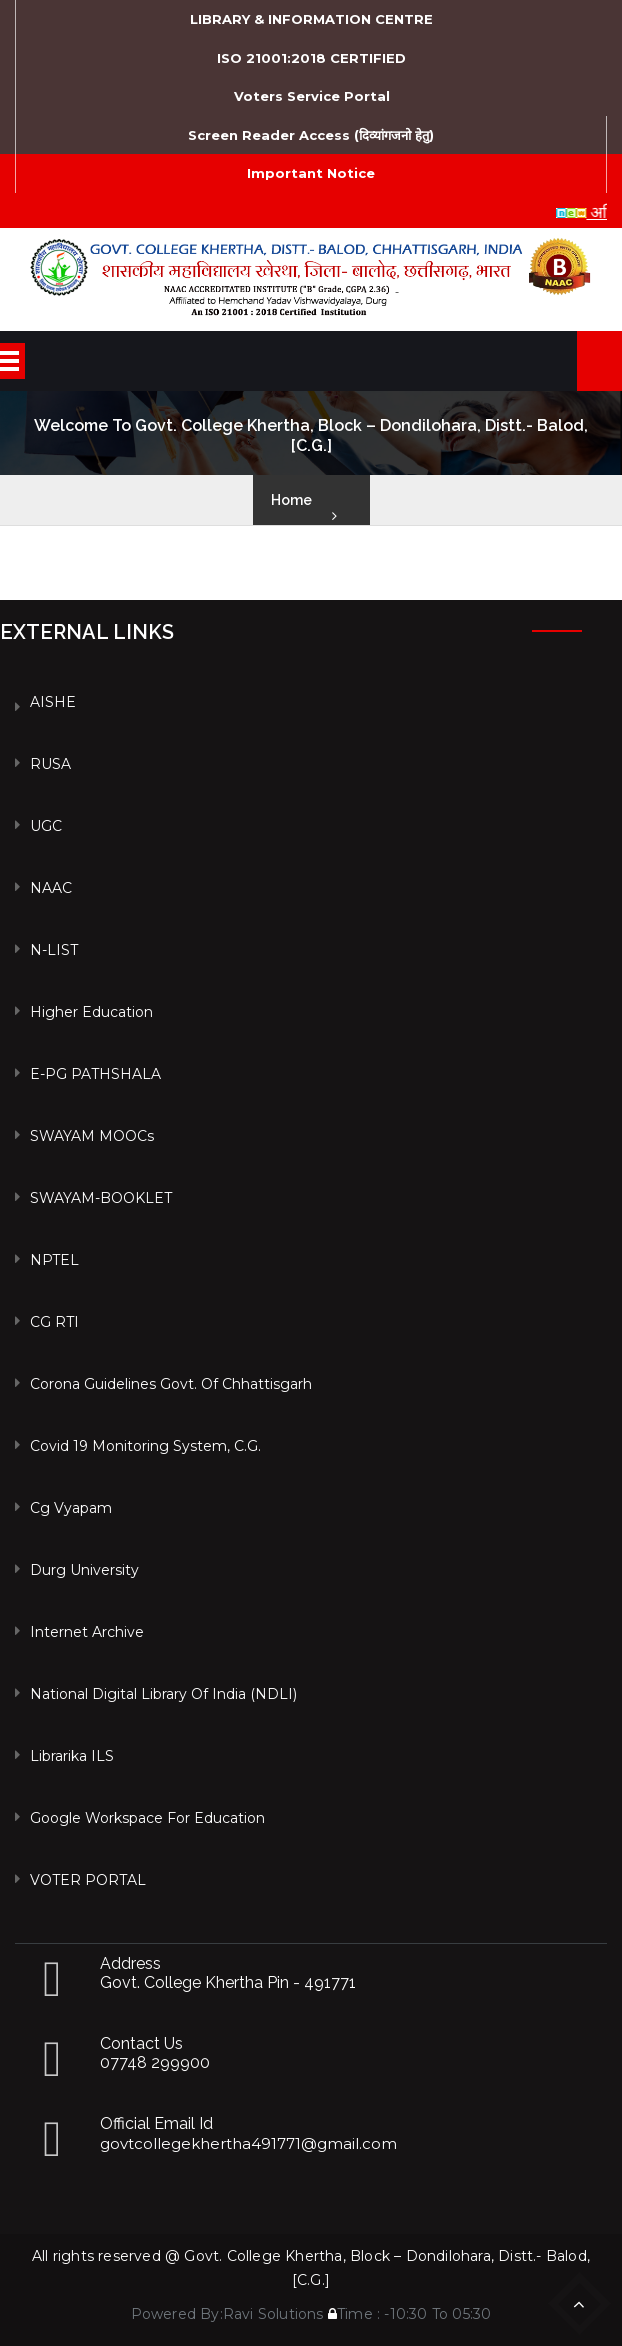  What do you see at coordinates (145, 1446) in the screenshot?
I see `Covid 19 Monitoring System, C.G.` at bounding box center [145, 1446].